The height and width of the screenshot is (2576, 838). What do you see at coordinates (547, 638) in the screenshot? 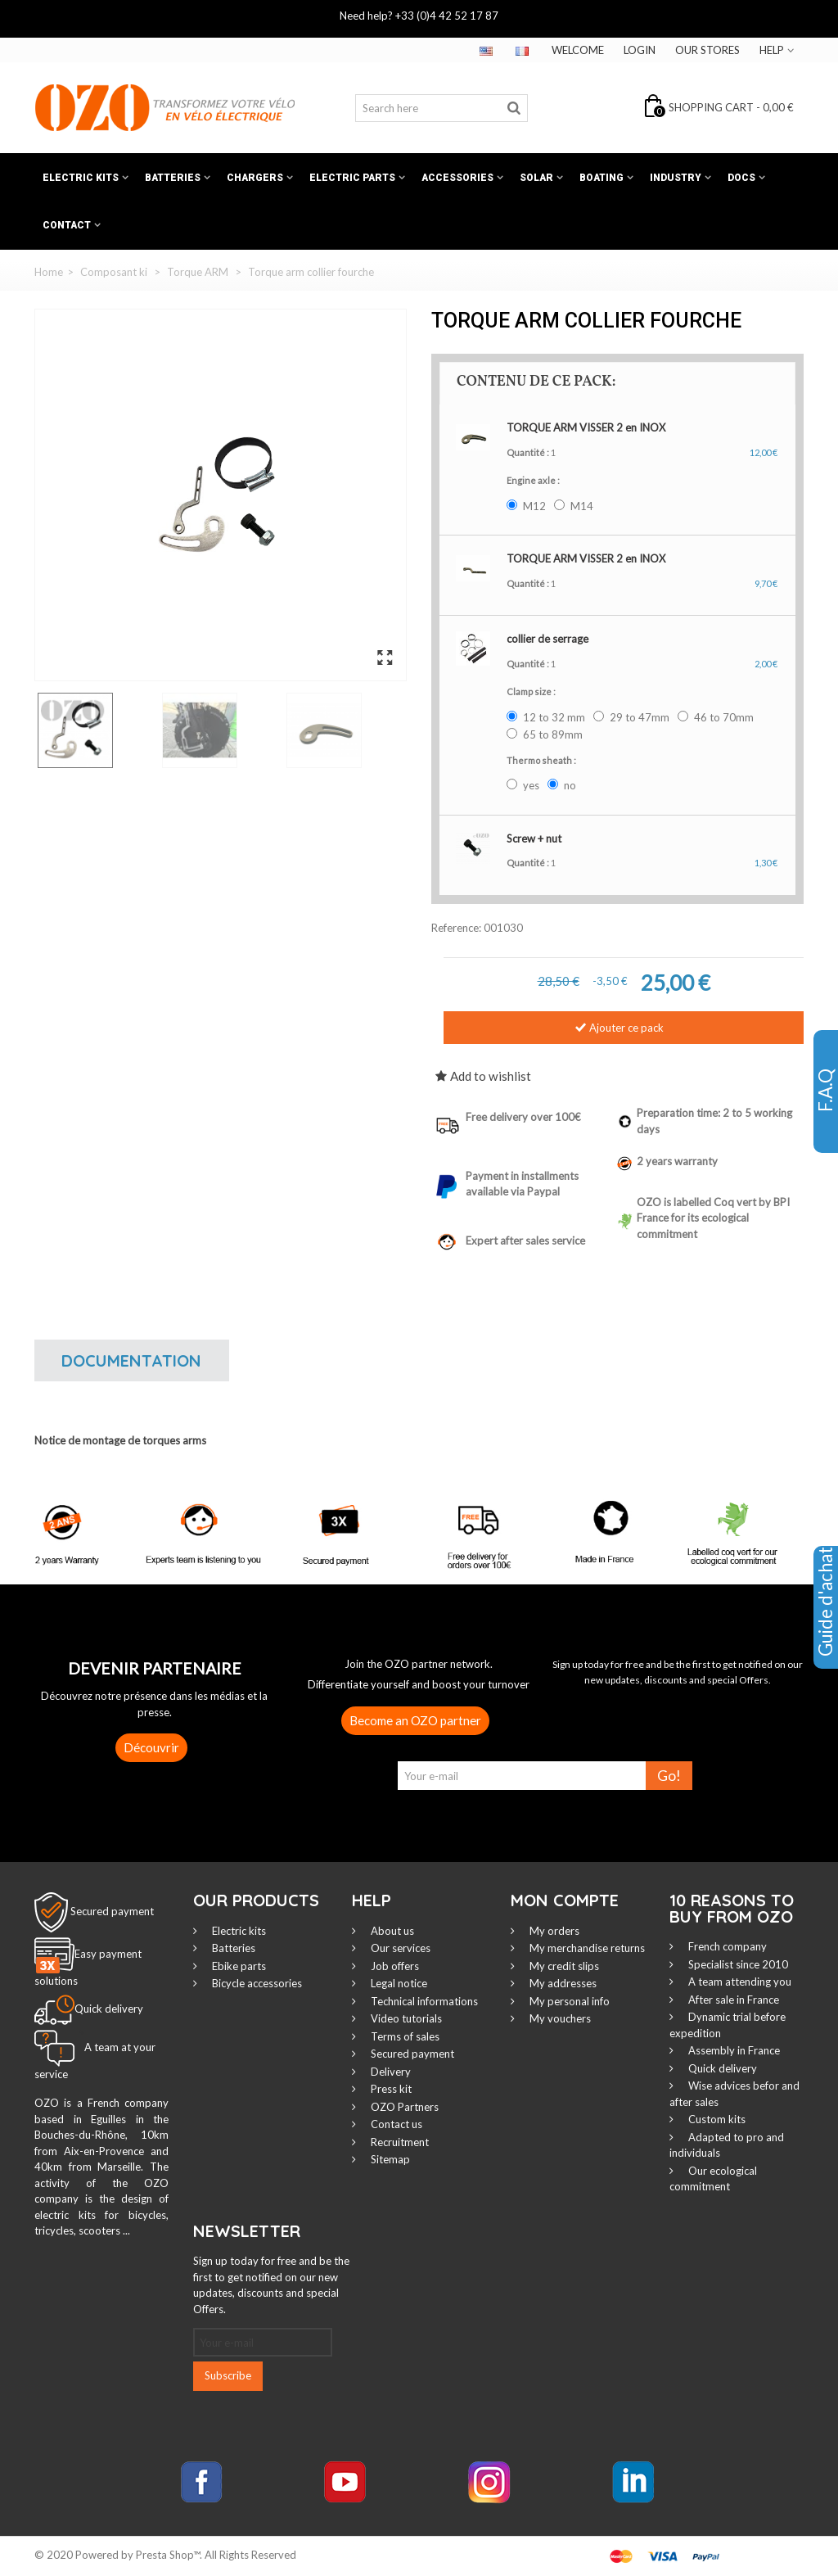
I see `collier de serrage` at bounding box center [547, 638].